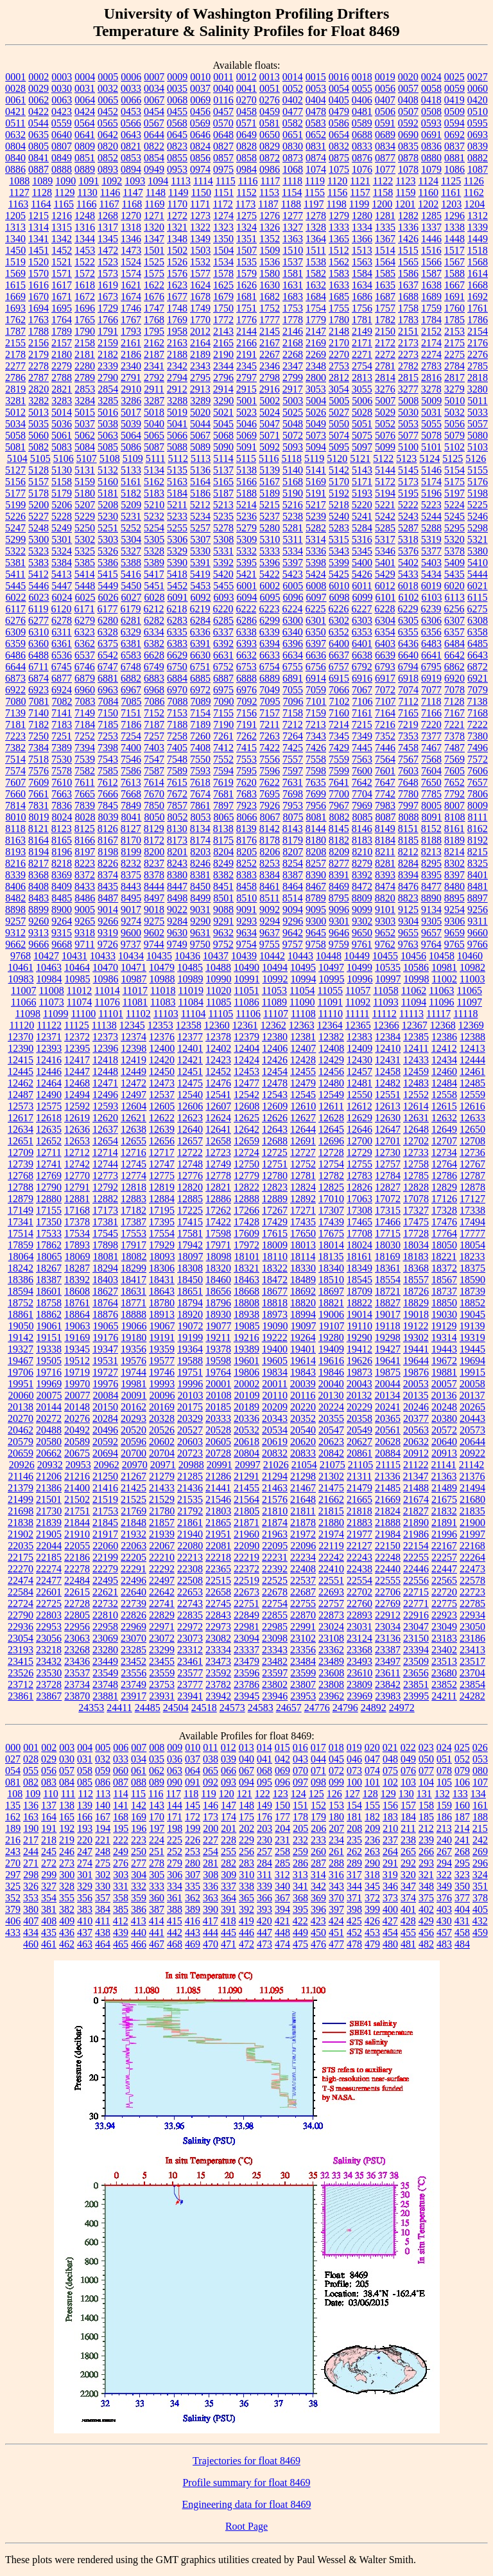 The image size is (493, 2576). Describe the element at coordinates (131, 331) in the screenshot. I see `1793` at that location.